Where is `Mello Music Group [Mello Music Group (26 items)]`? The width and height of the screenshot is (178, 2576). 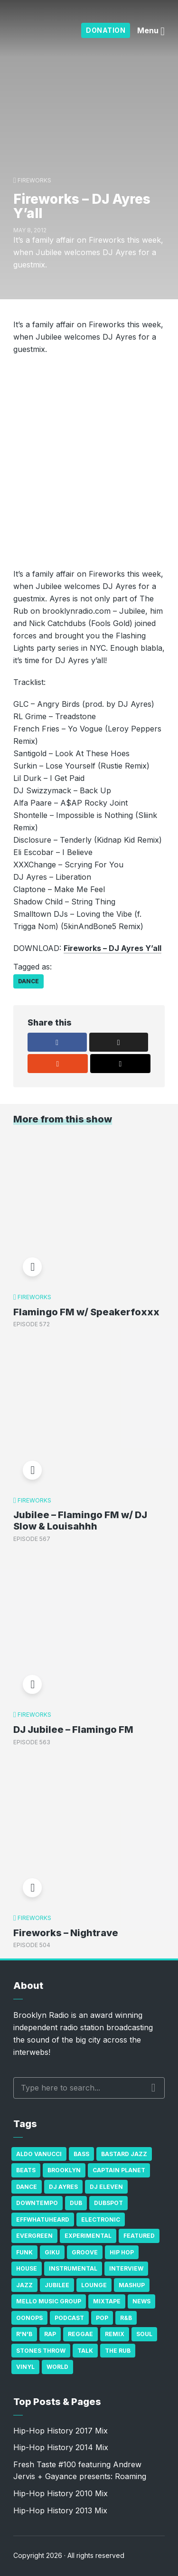
Mello Music Group [Mello Music Group (26 items)] is located at coordinates (48, 2301).